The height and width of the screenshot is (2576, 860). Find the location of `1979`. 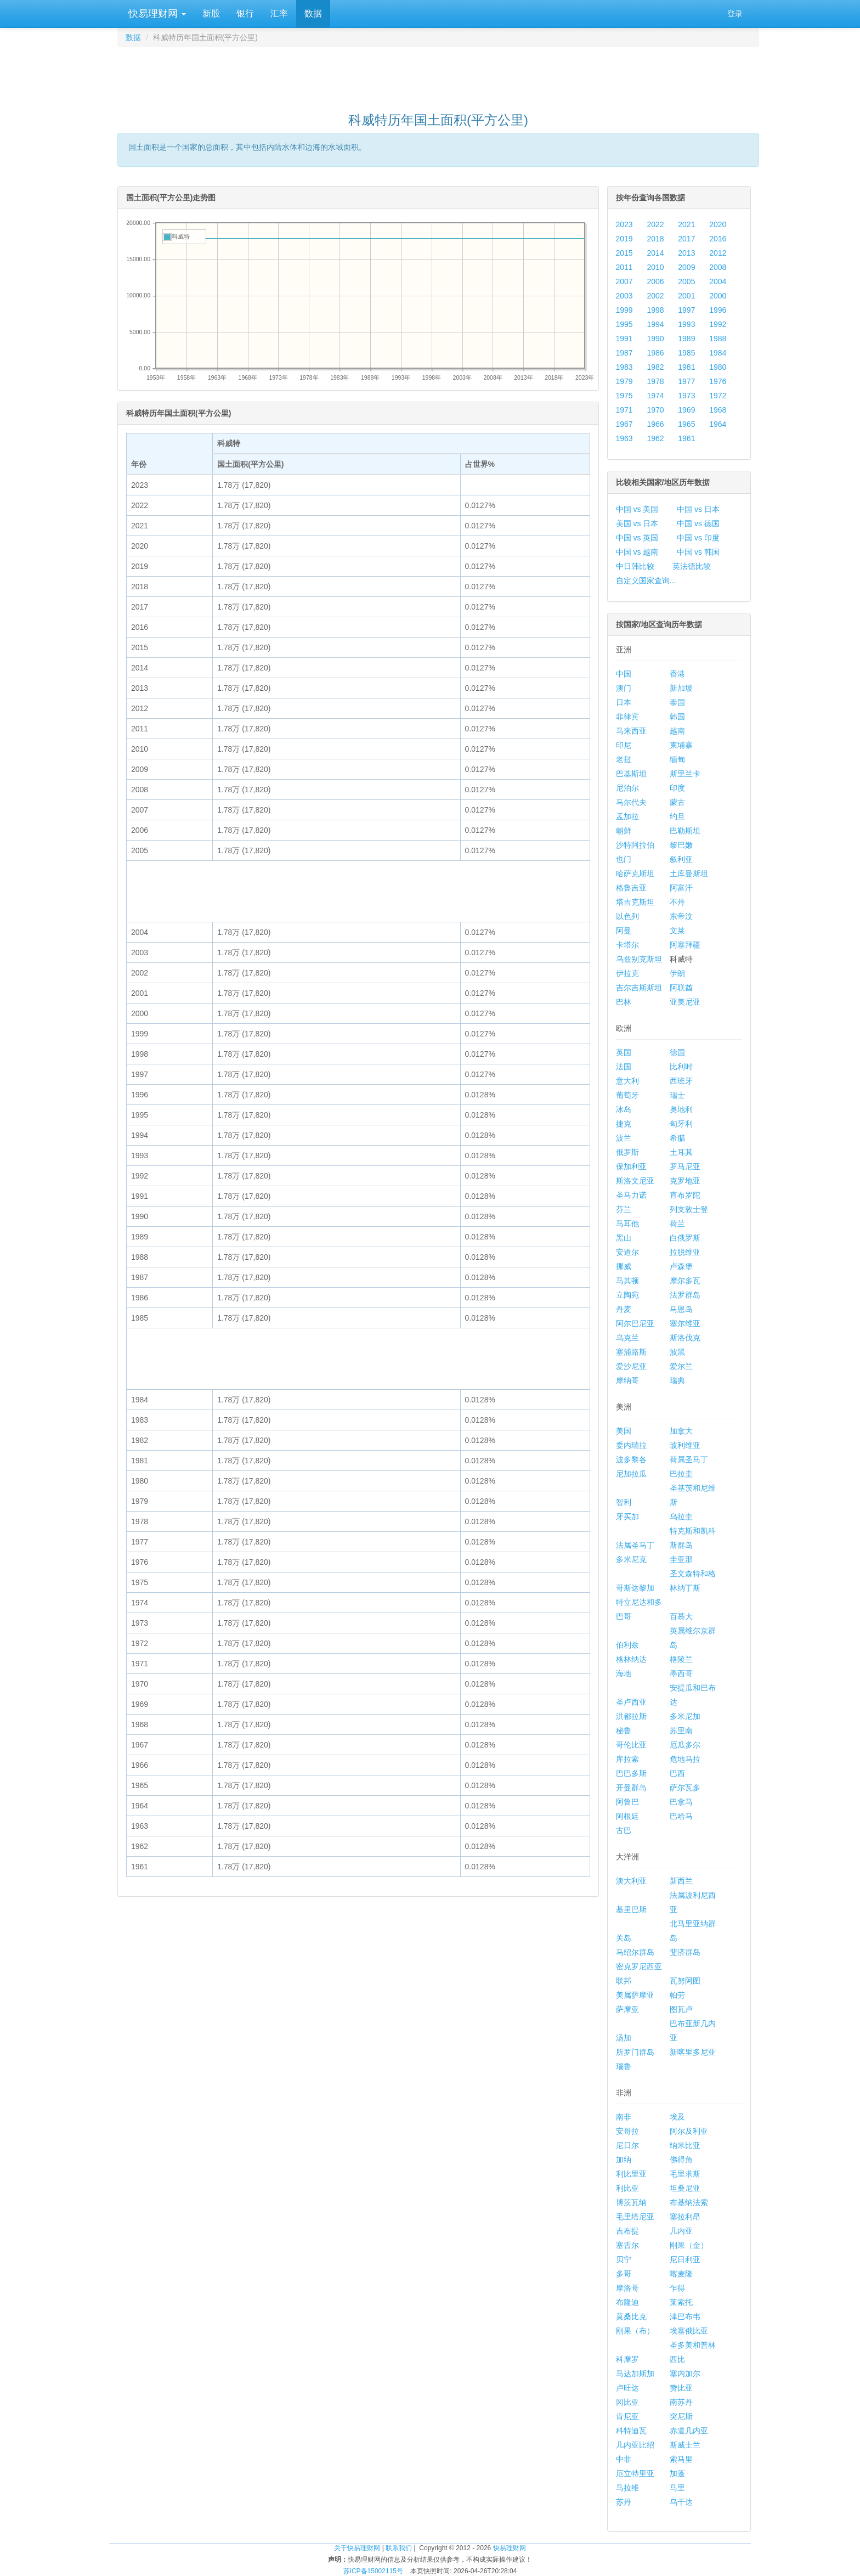

1979 is located at coordinates (624, 381).